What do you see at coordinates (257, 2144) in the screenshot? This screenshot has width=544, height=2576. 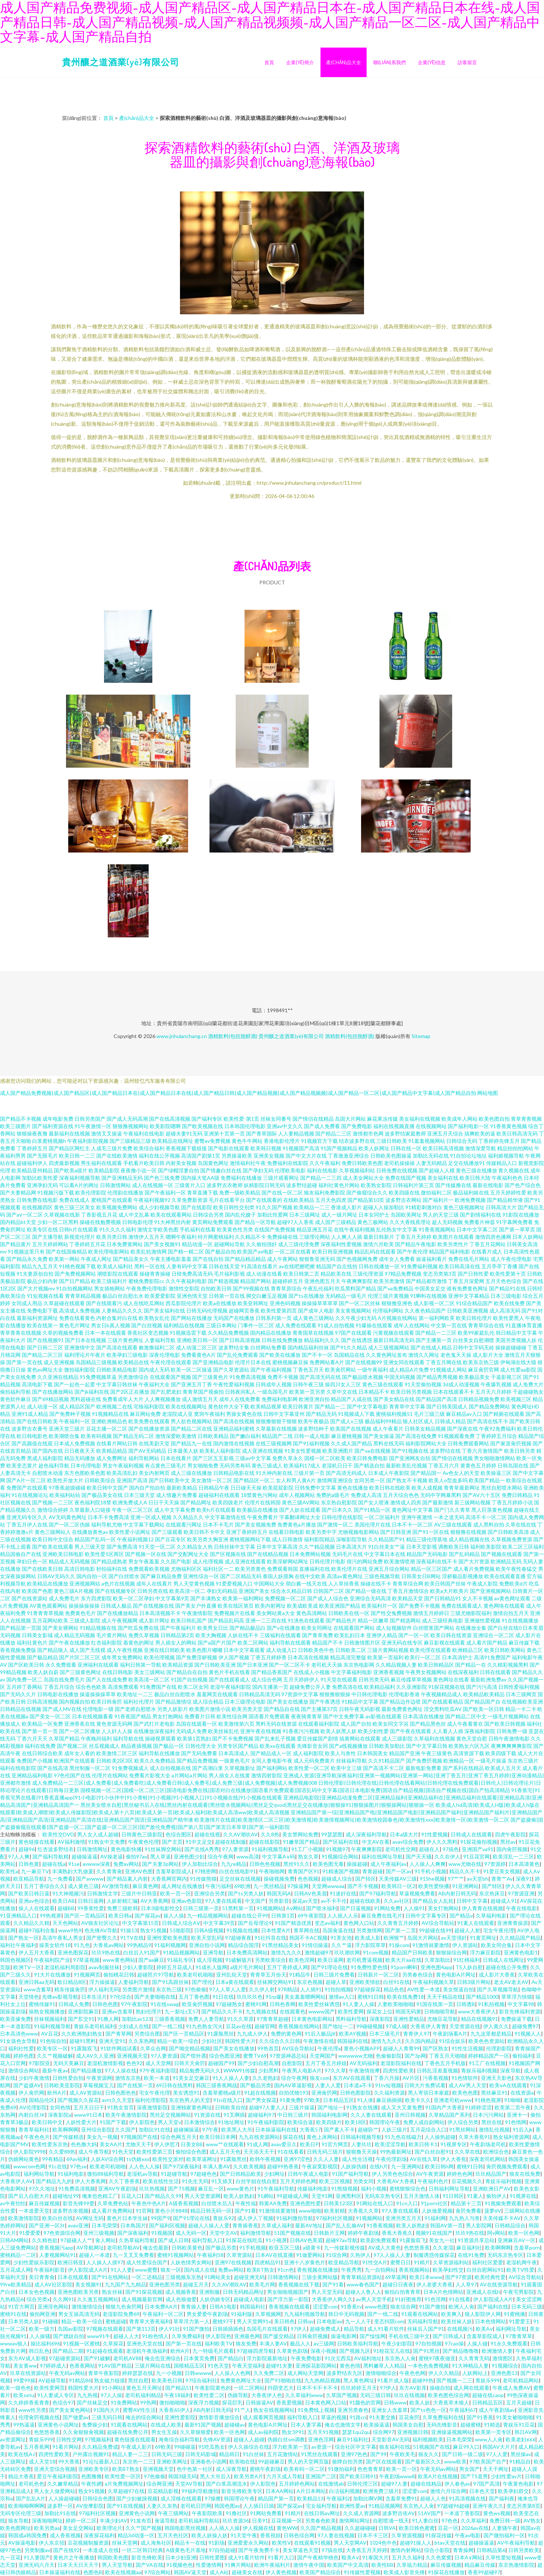 I see `91成人网` at bounding box center [257, 2144].